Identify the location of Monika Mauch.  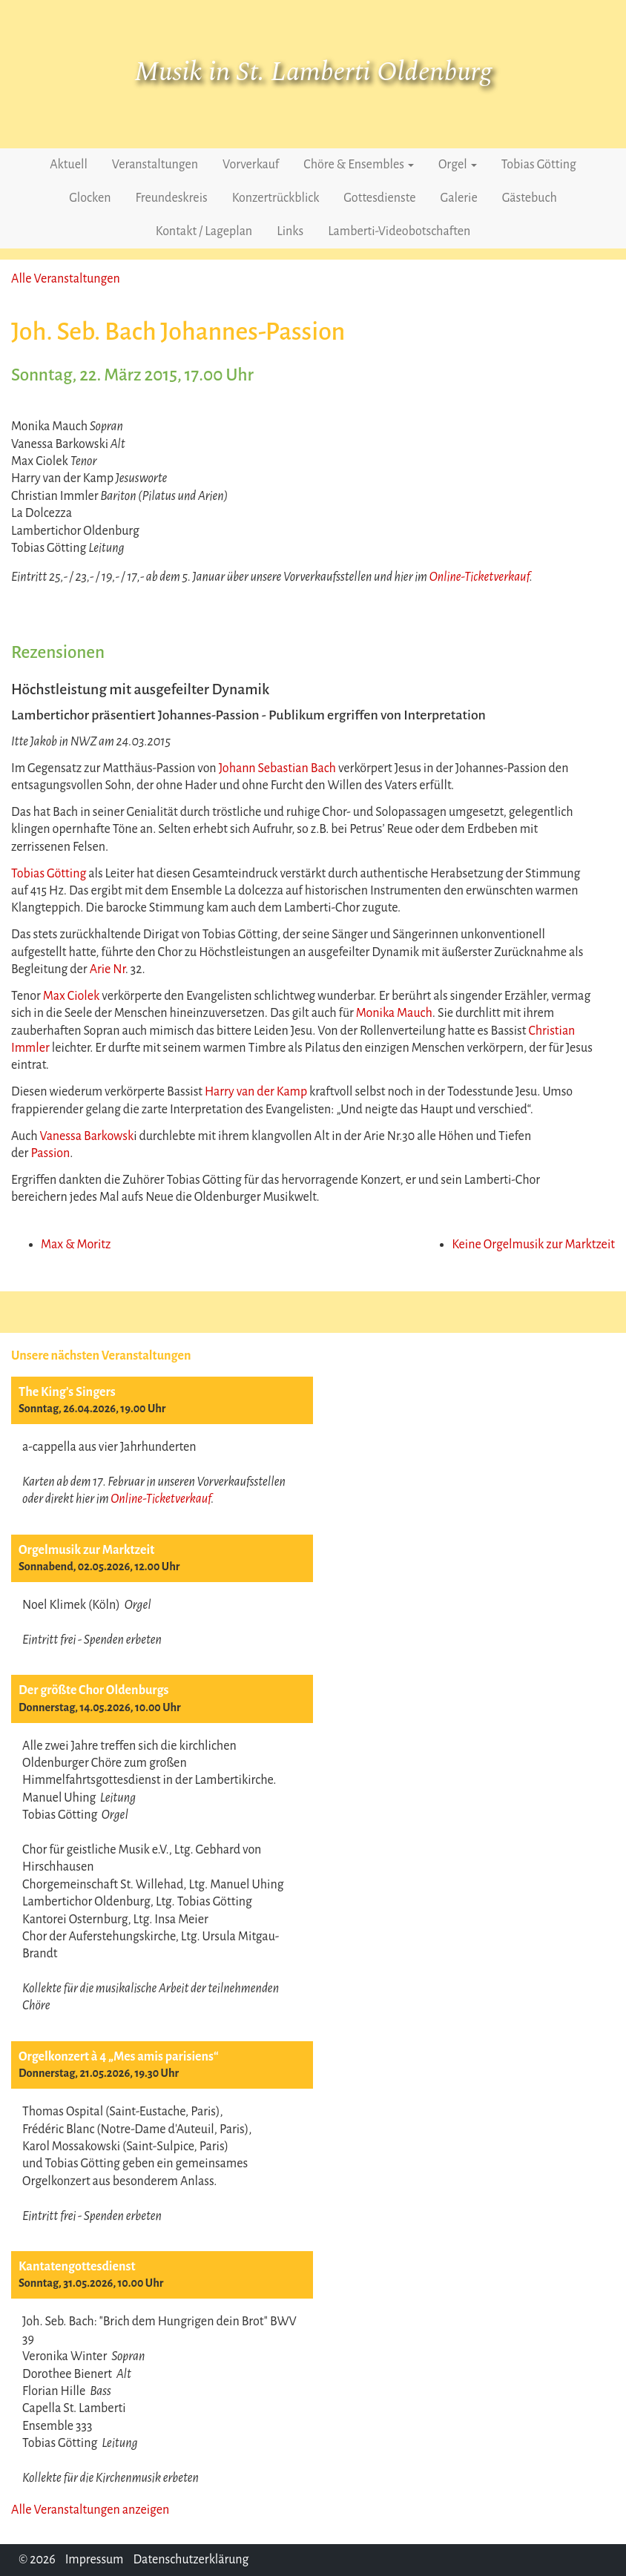
(394, 1013).